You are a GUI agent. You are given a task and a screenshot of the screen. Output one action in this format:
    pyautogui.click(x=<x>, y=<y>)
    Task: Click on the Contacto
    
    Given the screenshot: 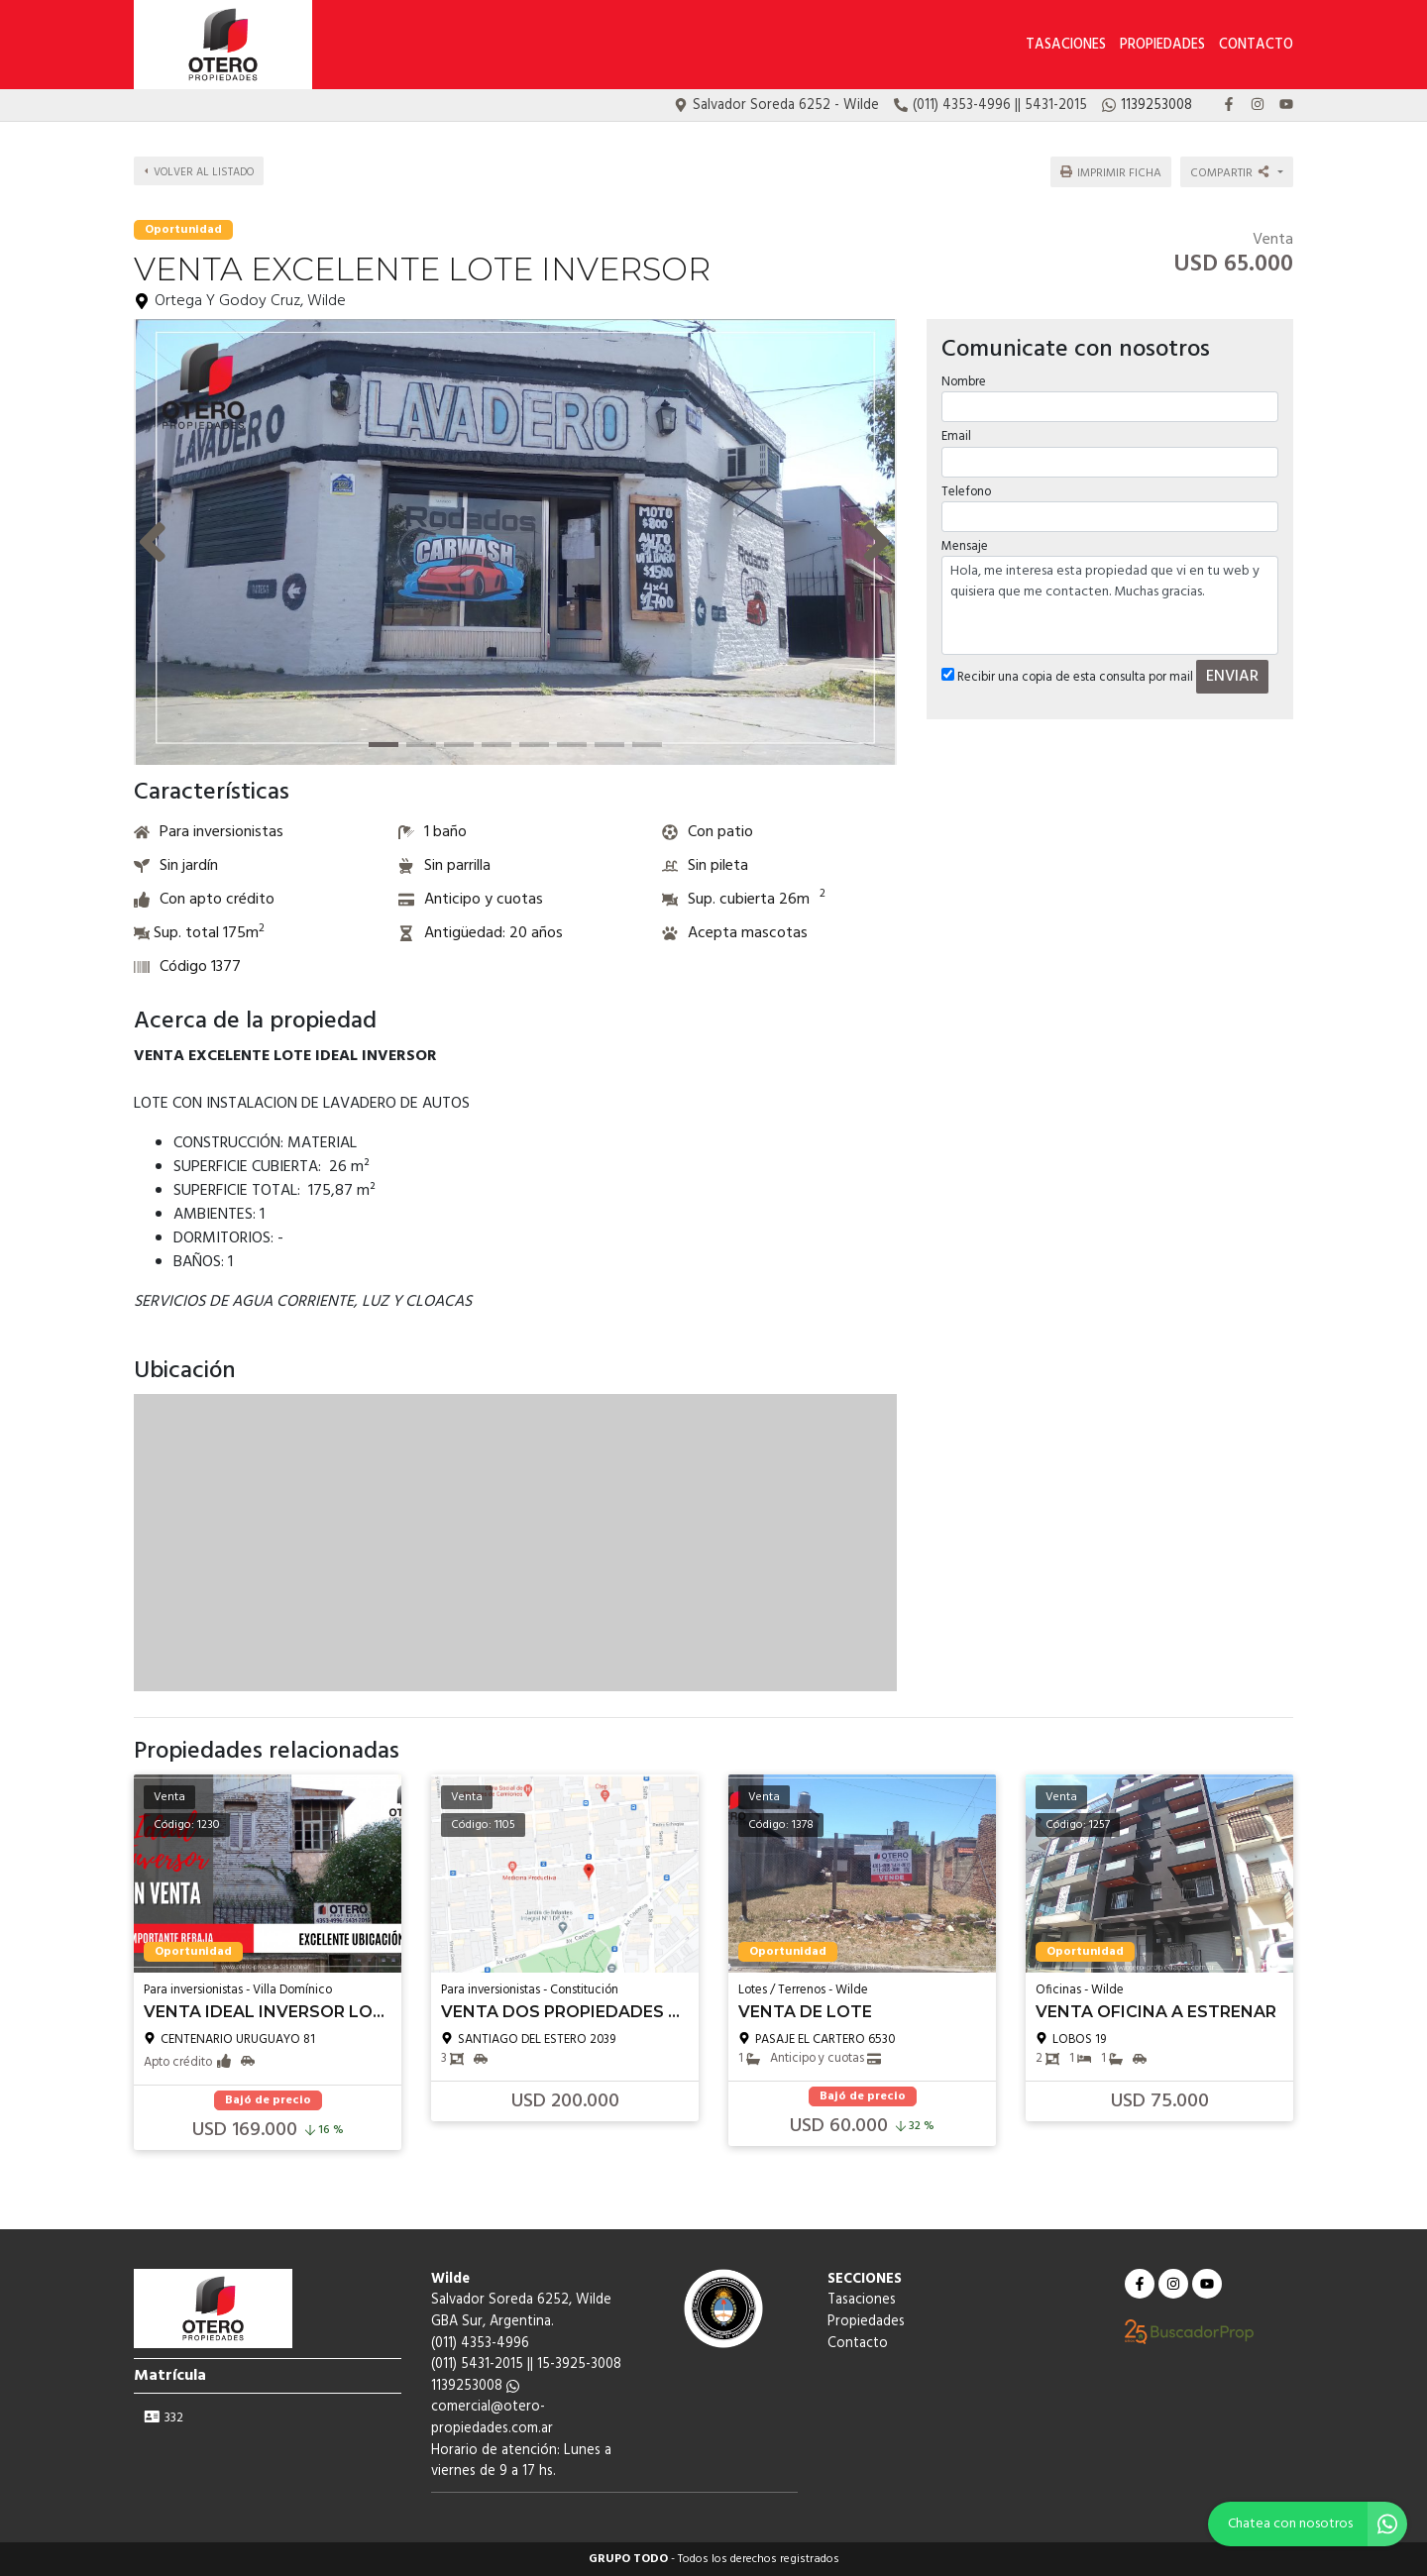 What is the action you would take?
    pyautogui.click(x=1256, y=45)
    